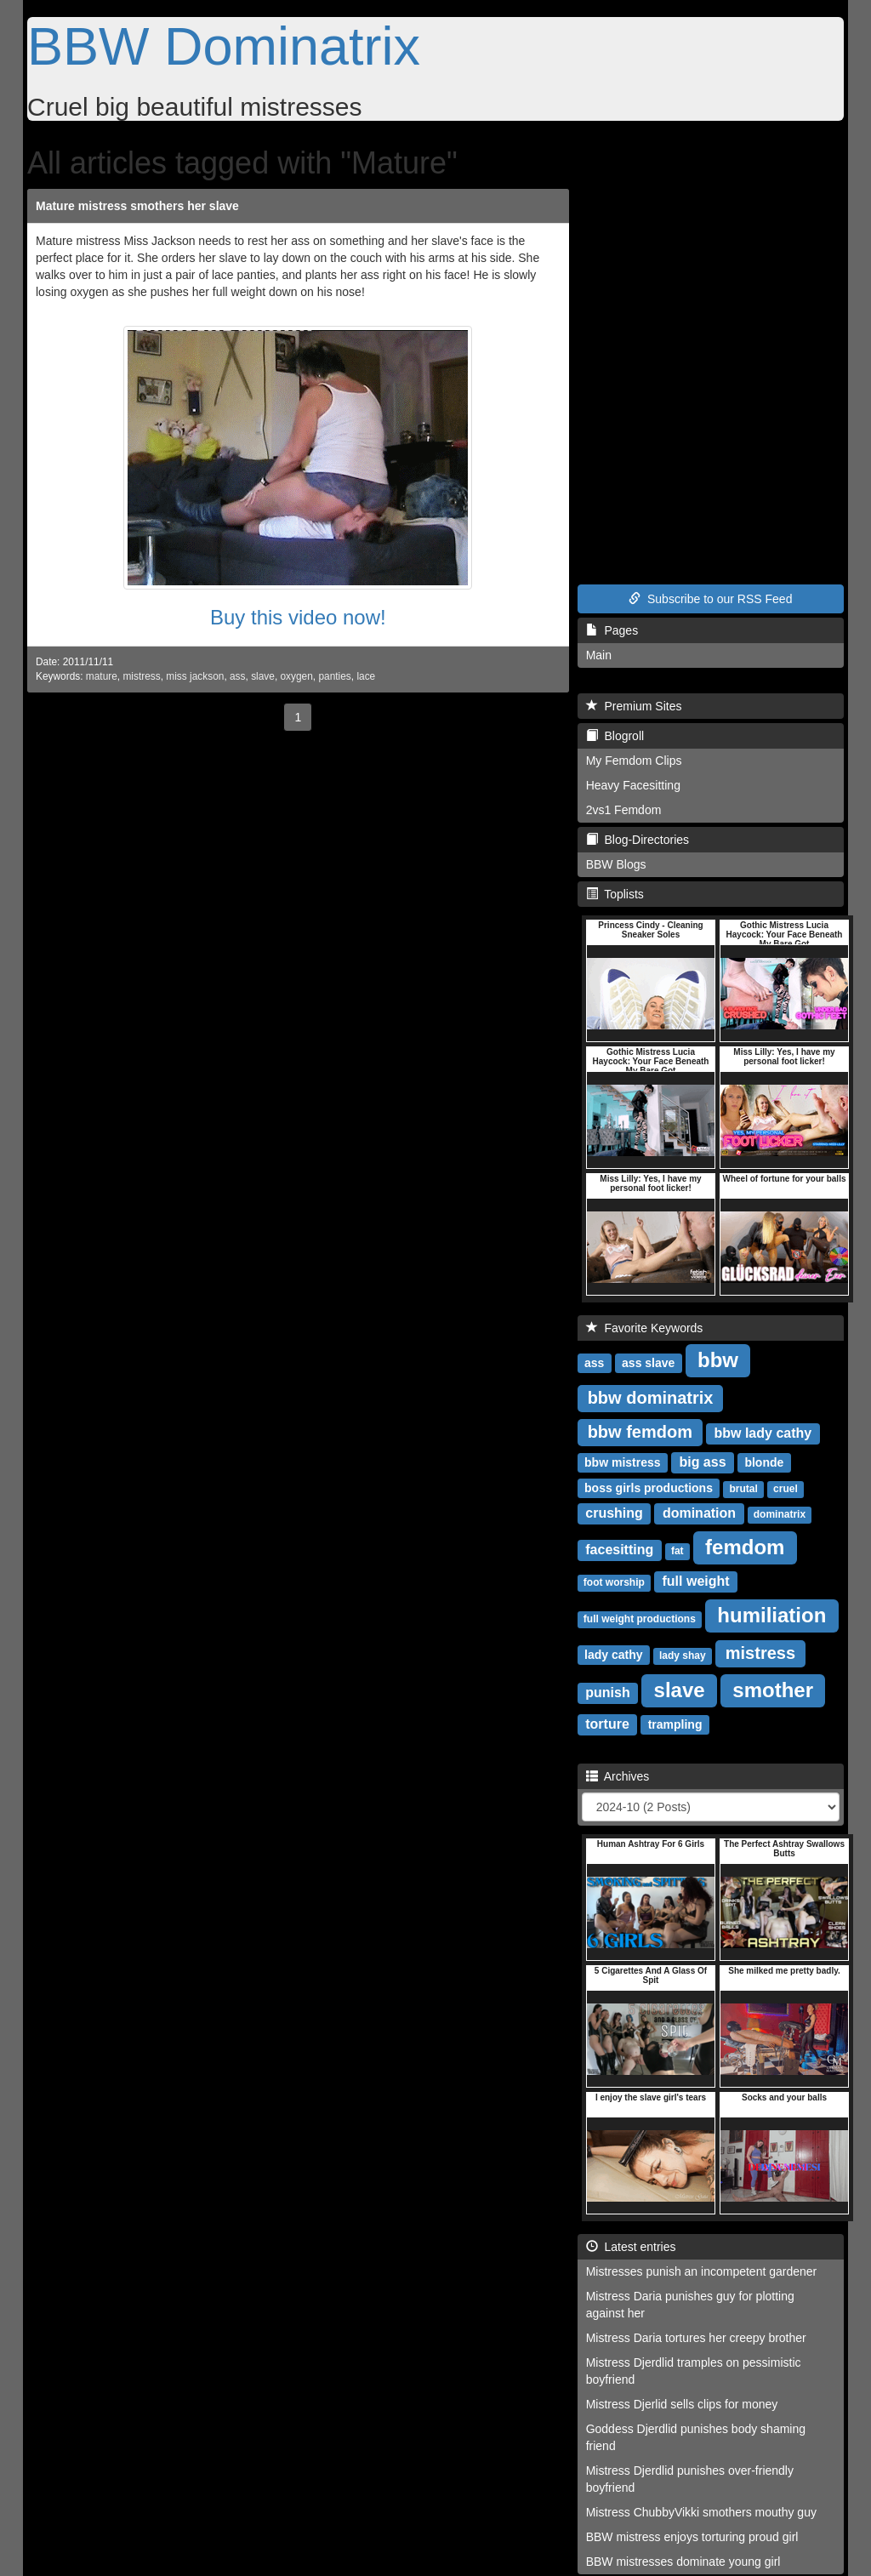 Image resolution: width=871 pixels, height=2576 pixels. Describe the element at coordinates (696, 1581) in the screenshot. I see `full weight` at that location.